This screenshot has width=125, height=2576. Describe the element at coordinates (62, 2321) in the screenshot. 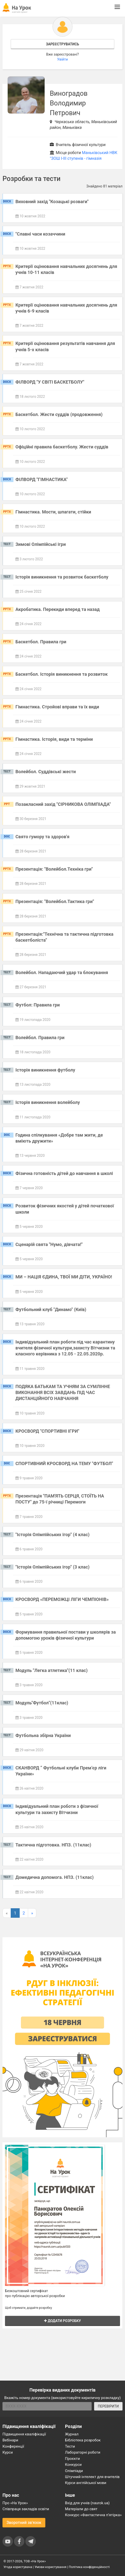

I see `Додати розробку` at that location.